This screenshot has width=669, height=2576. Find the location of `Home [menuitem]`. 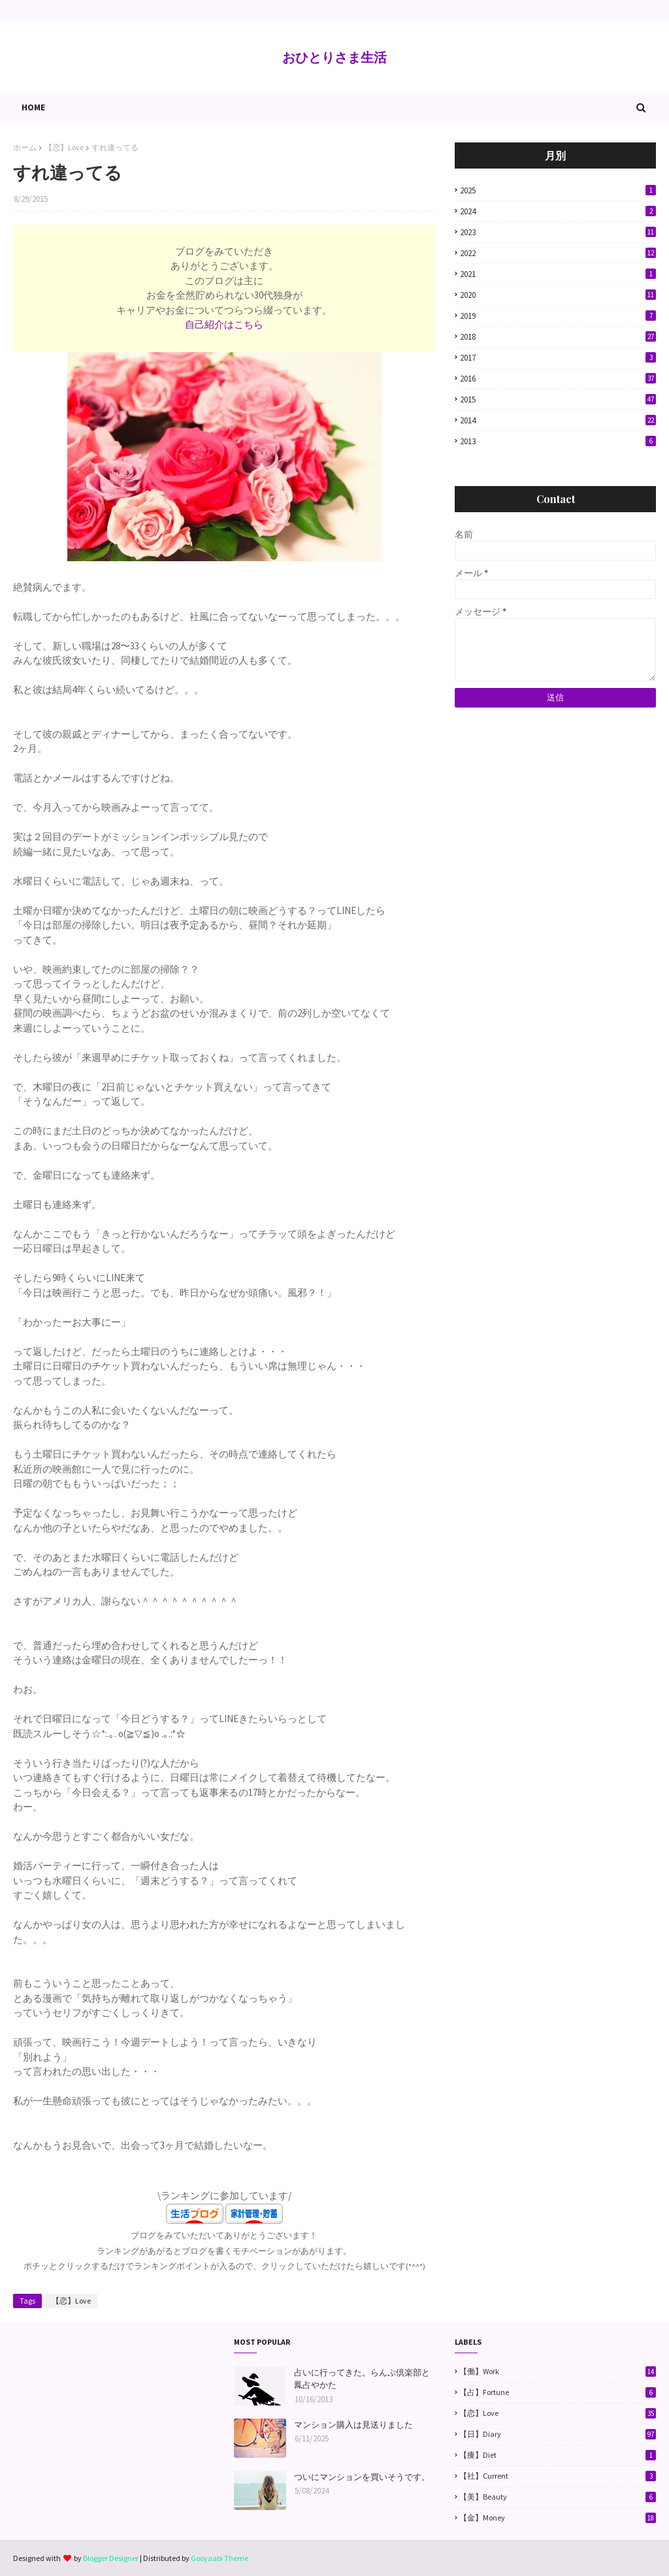

Home [menuitem] is located at coordinates (33, 107).